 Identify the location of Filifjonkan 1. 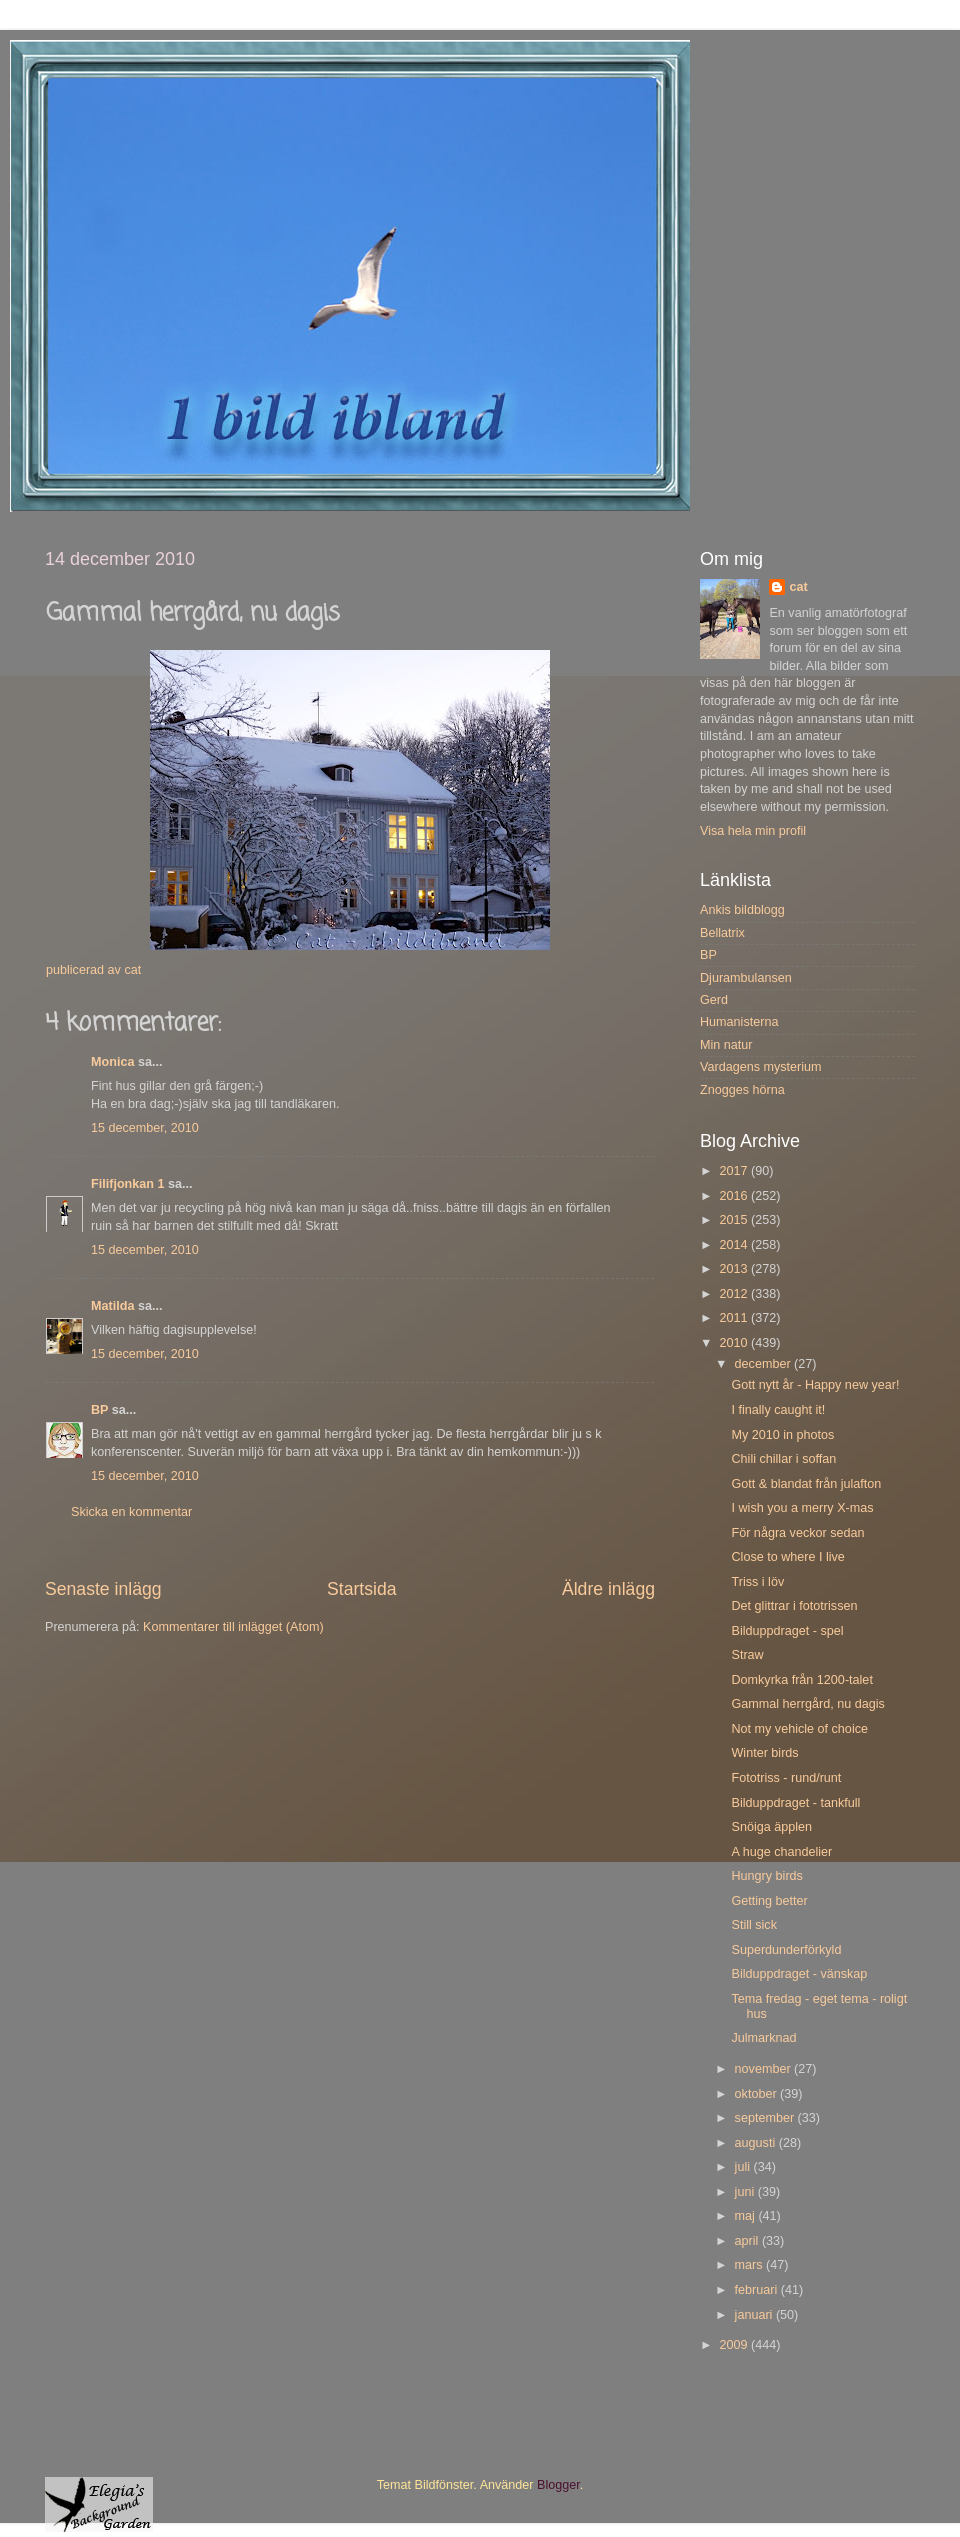
(127, 1184).